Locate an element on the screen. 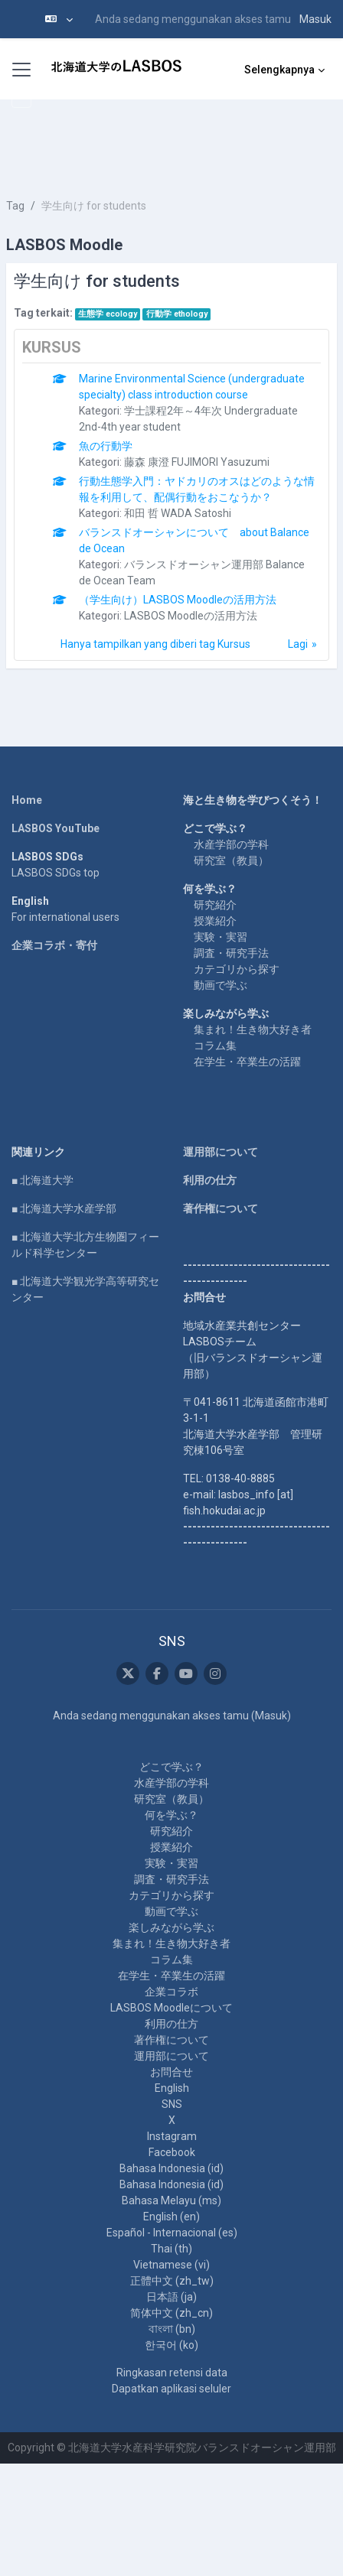 Image resolution: width=343 pixels, height=2576 pixels. 日本語 ‎(ja)‎ is located at coordinates (171, 2297).